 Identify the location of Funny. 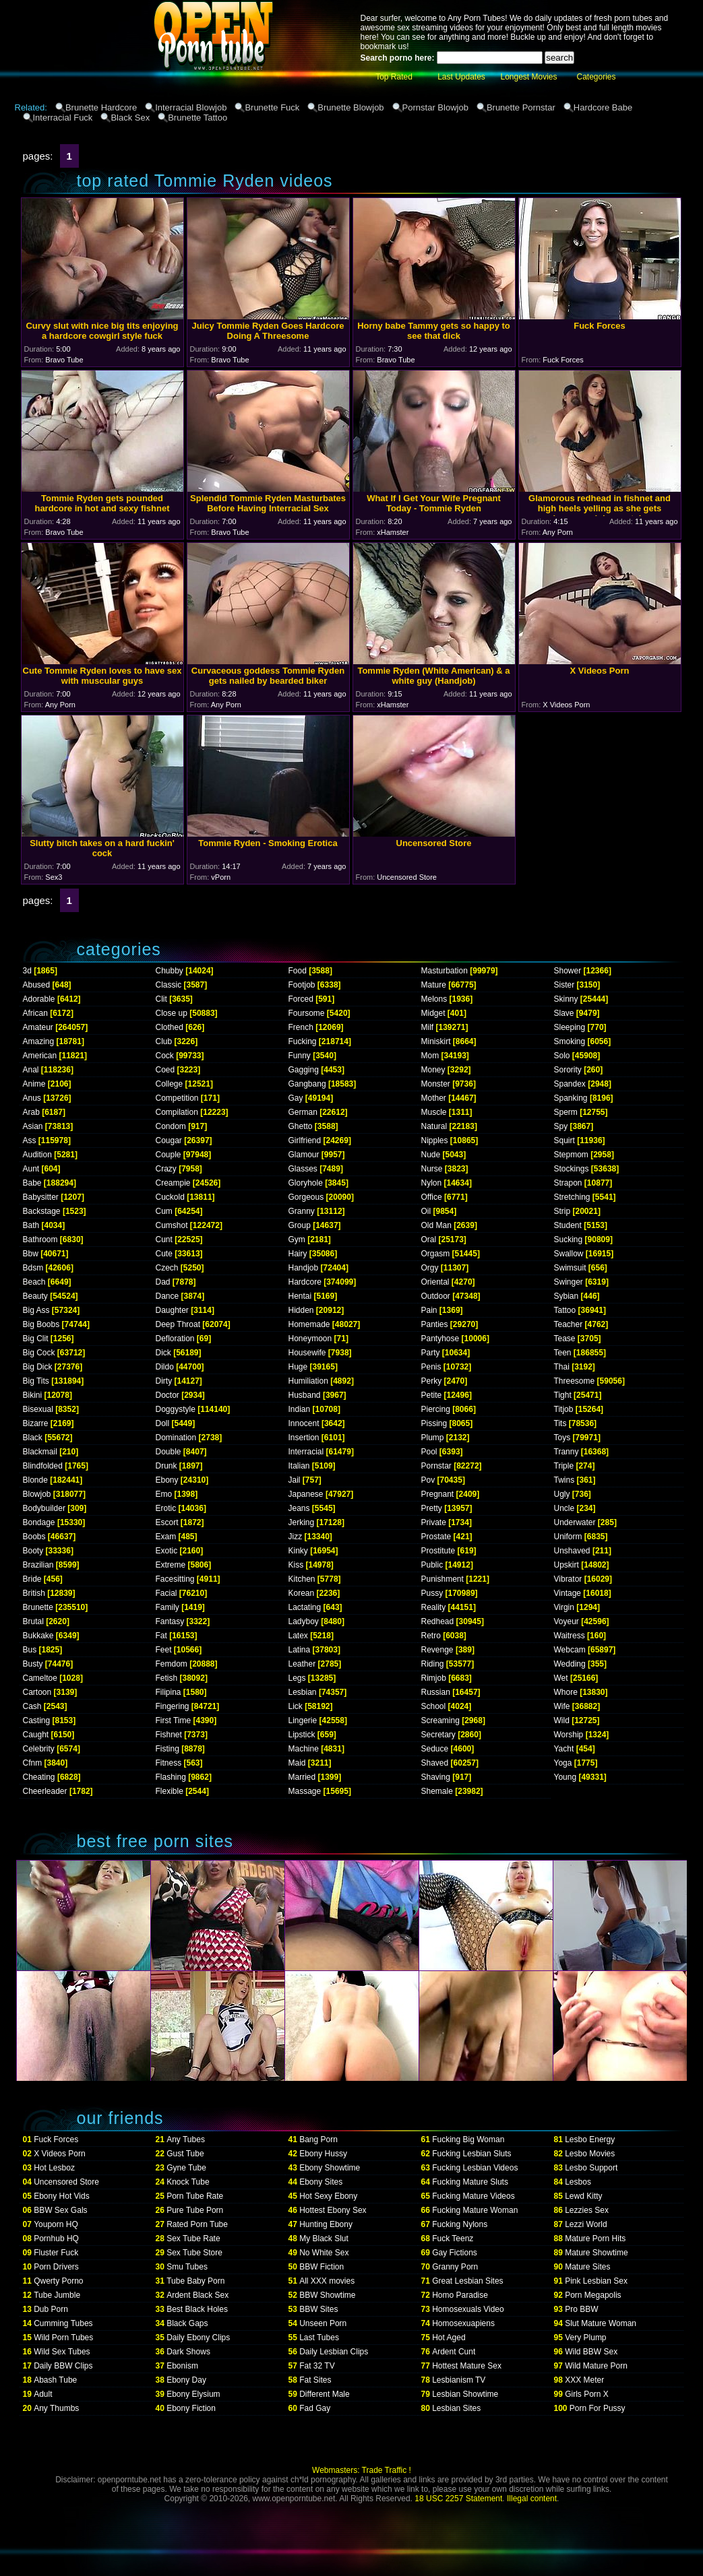
(299, 1055).